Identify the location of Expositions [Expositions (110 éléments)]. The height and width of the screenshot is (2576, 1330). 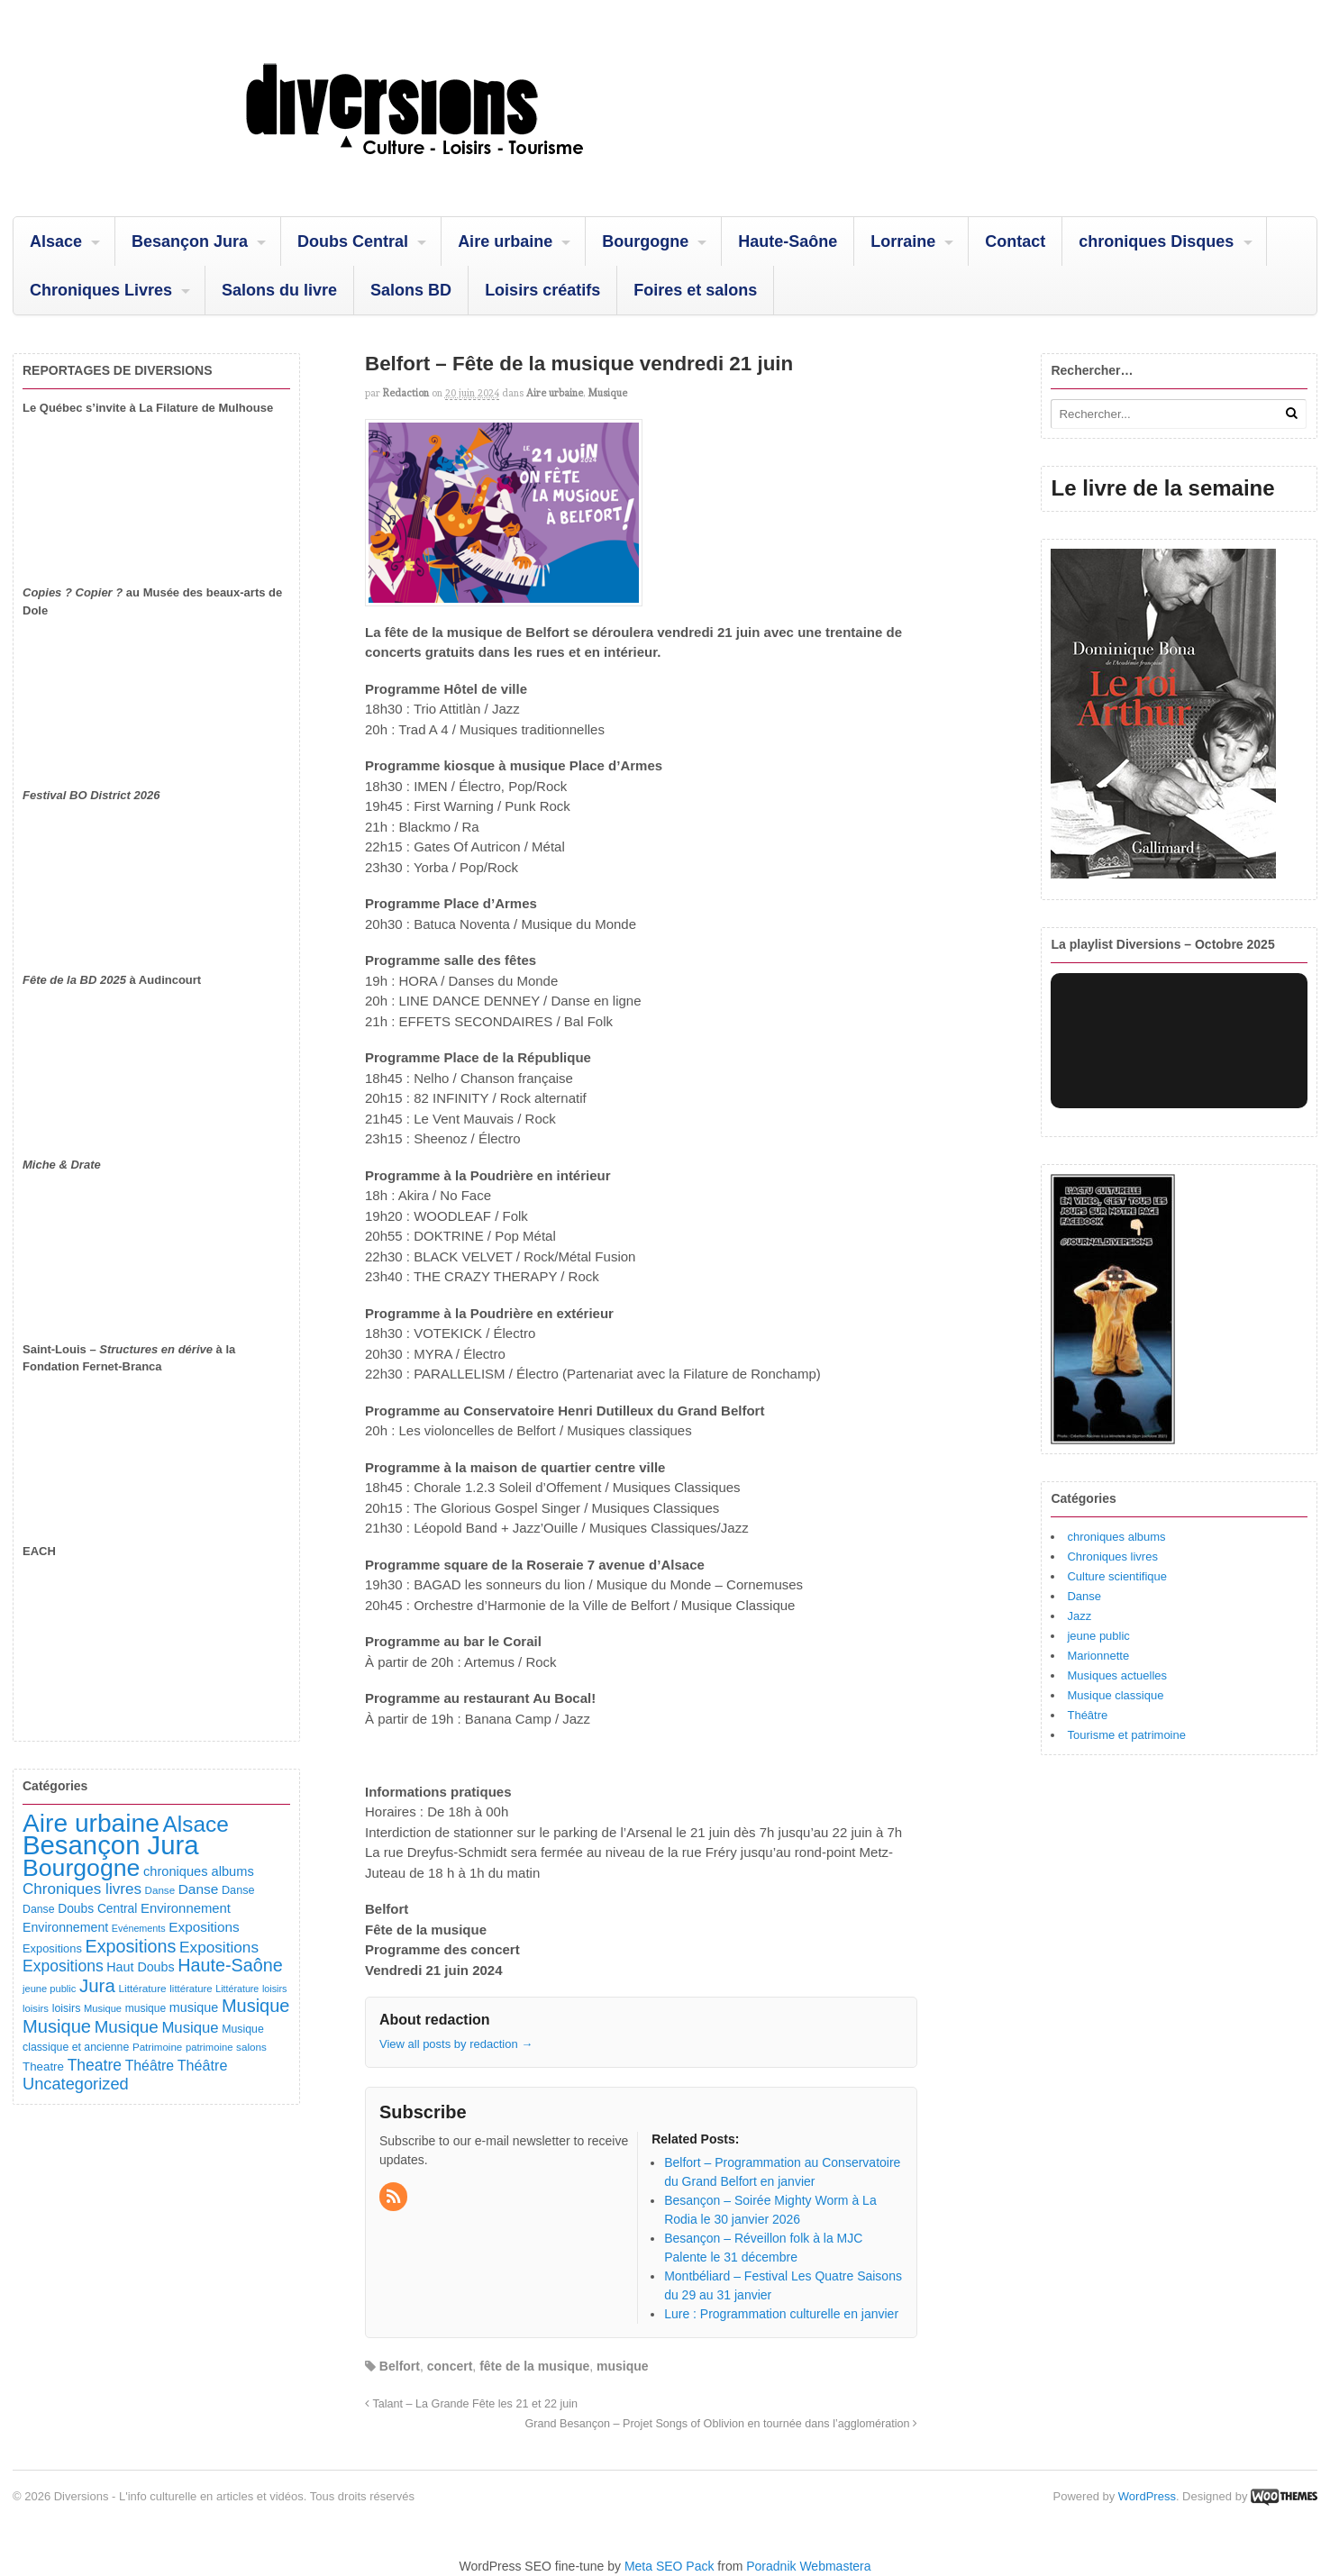
(52, 1948).